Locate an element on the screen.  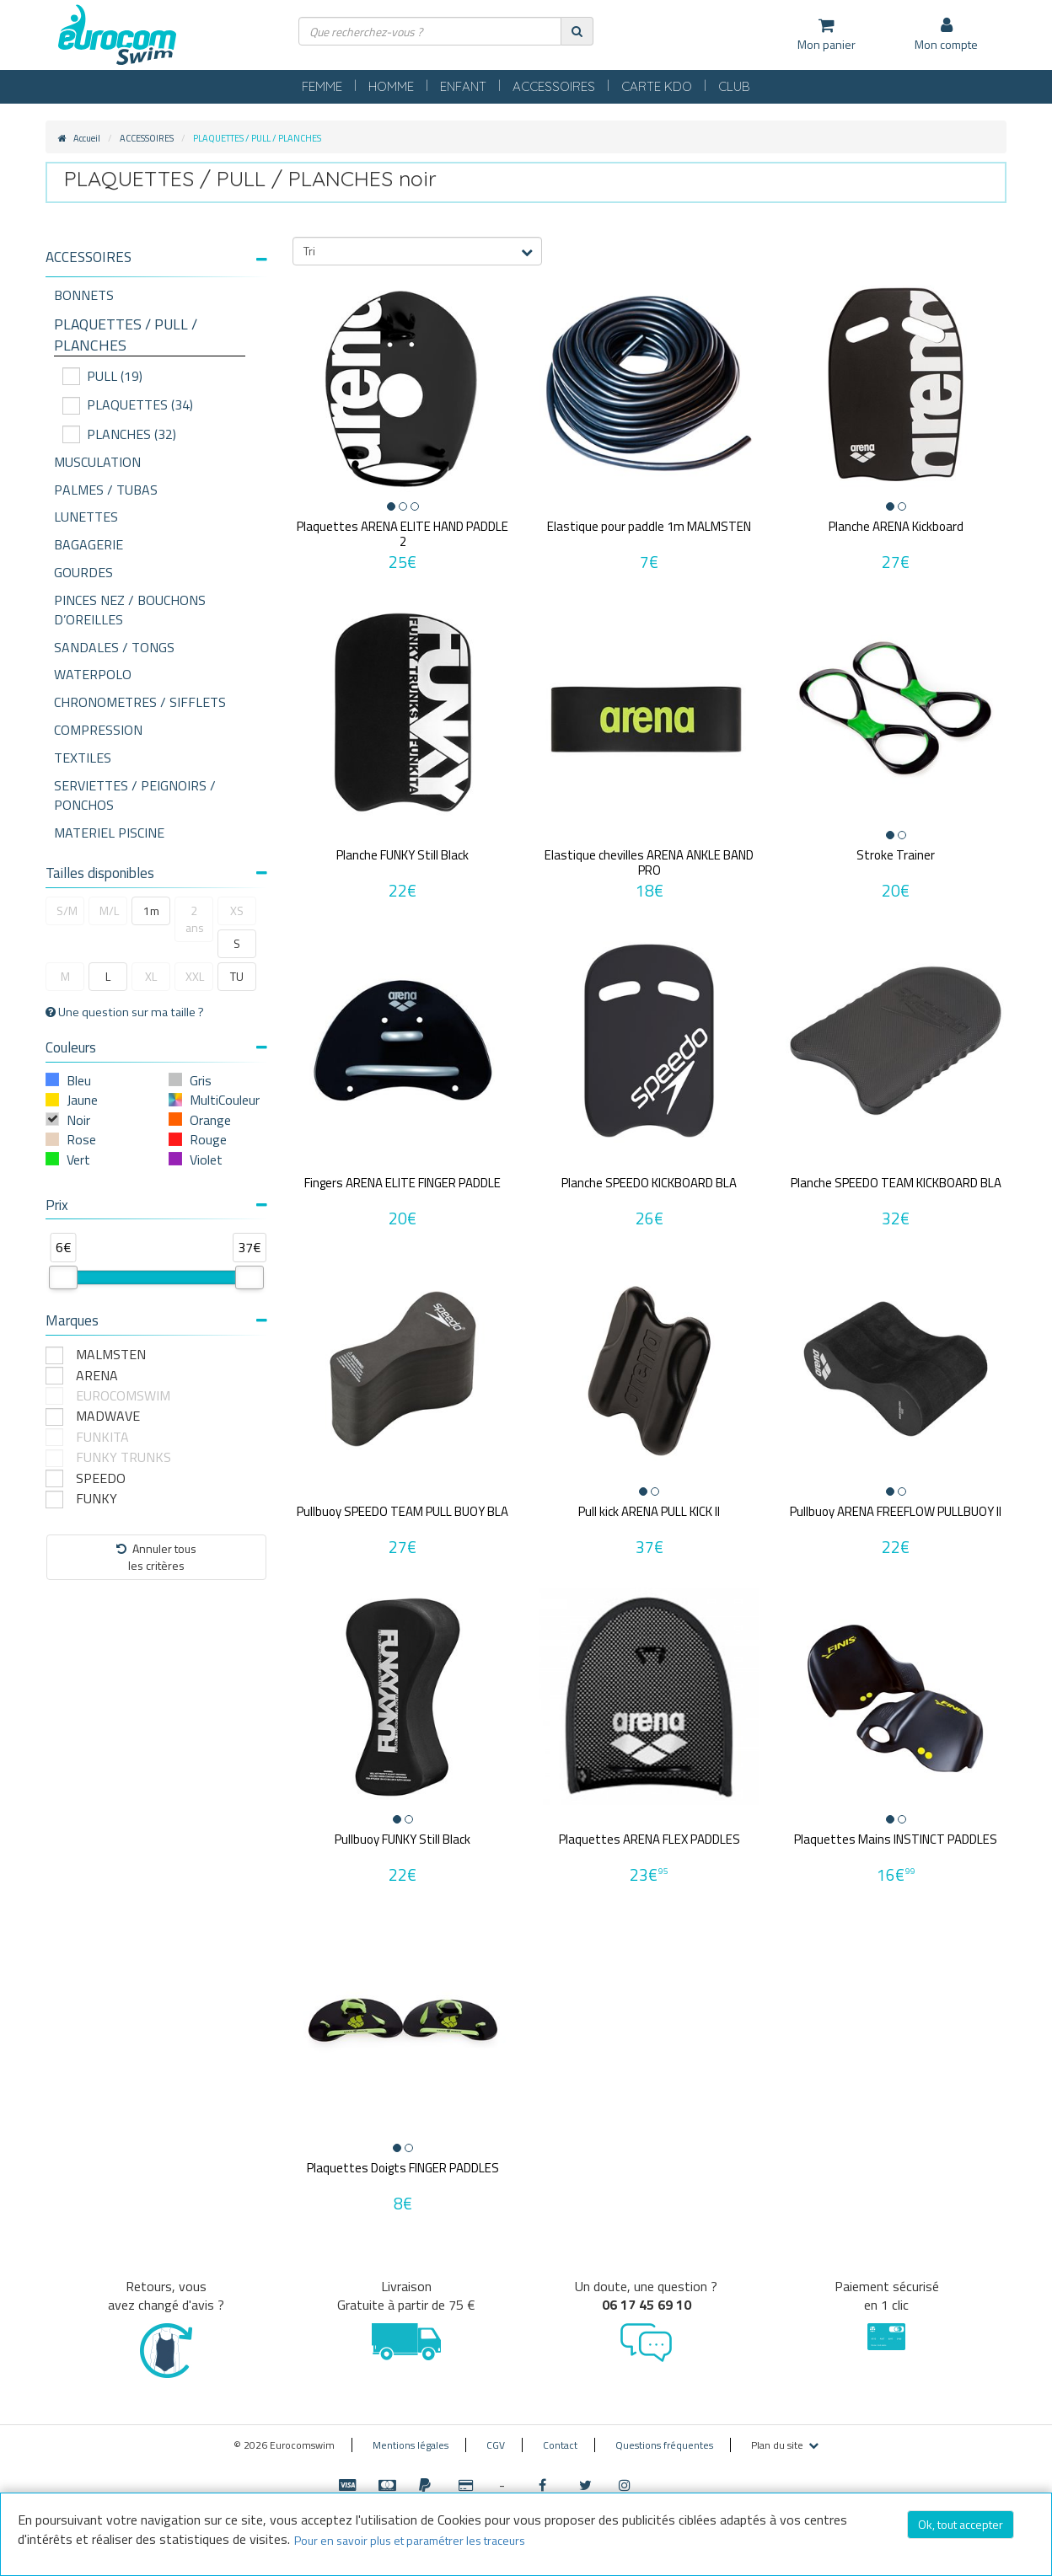
Tailles disponibles [button] is located at coordinates (156, 873).